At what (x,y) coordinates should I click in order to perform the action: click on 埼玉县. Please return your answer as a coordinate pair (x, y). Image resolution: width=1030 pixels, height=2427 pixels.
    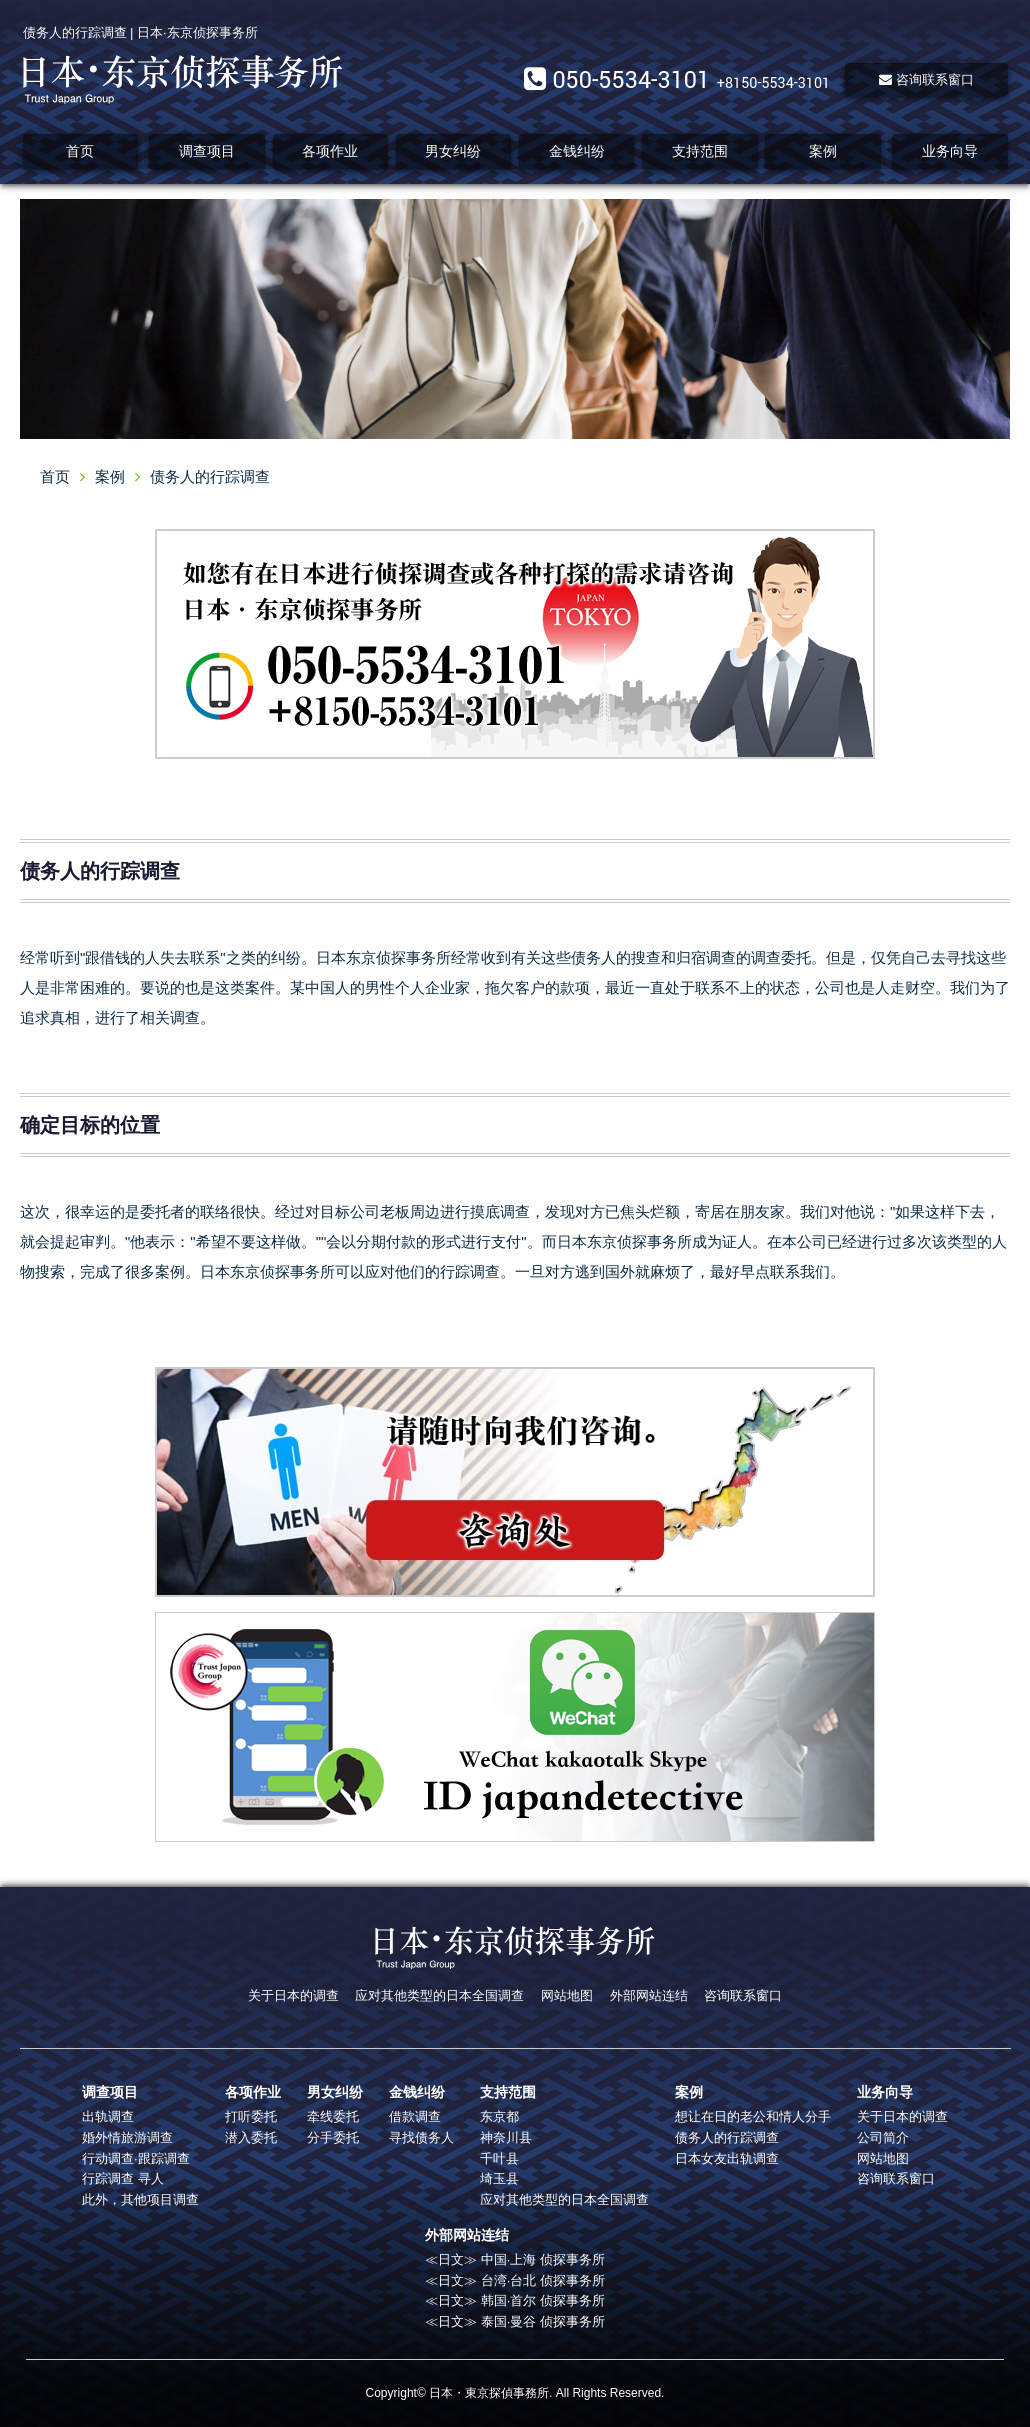
    Looking at the image, I should click on (499, 2178).